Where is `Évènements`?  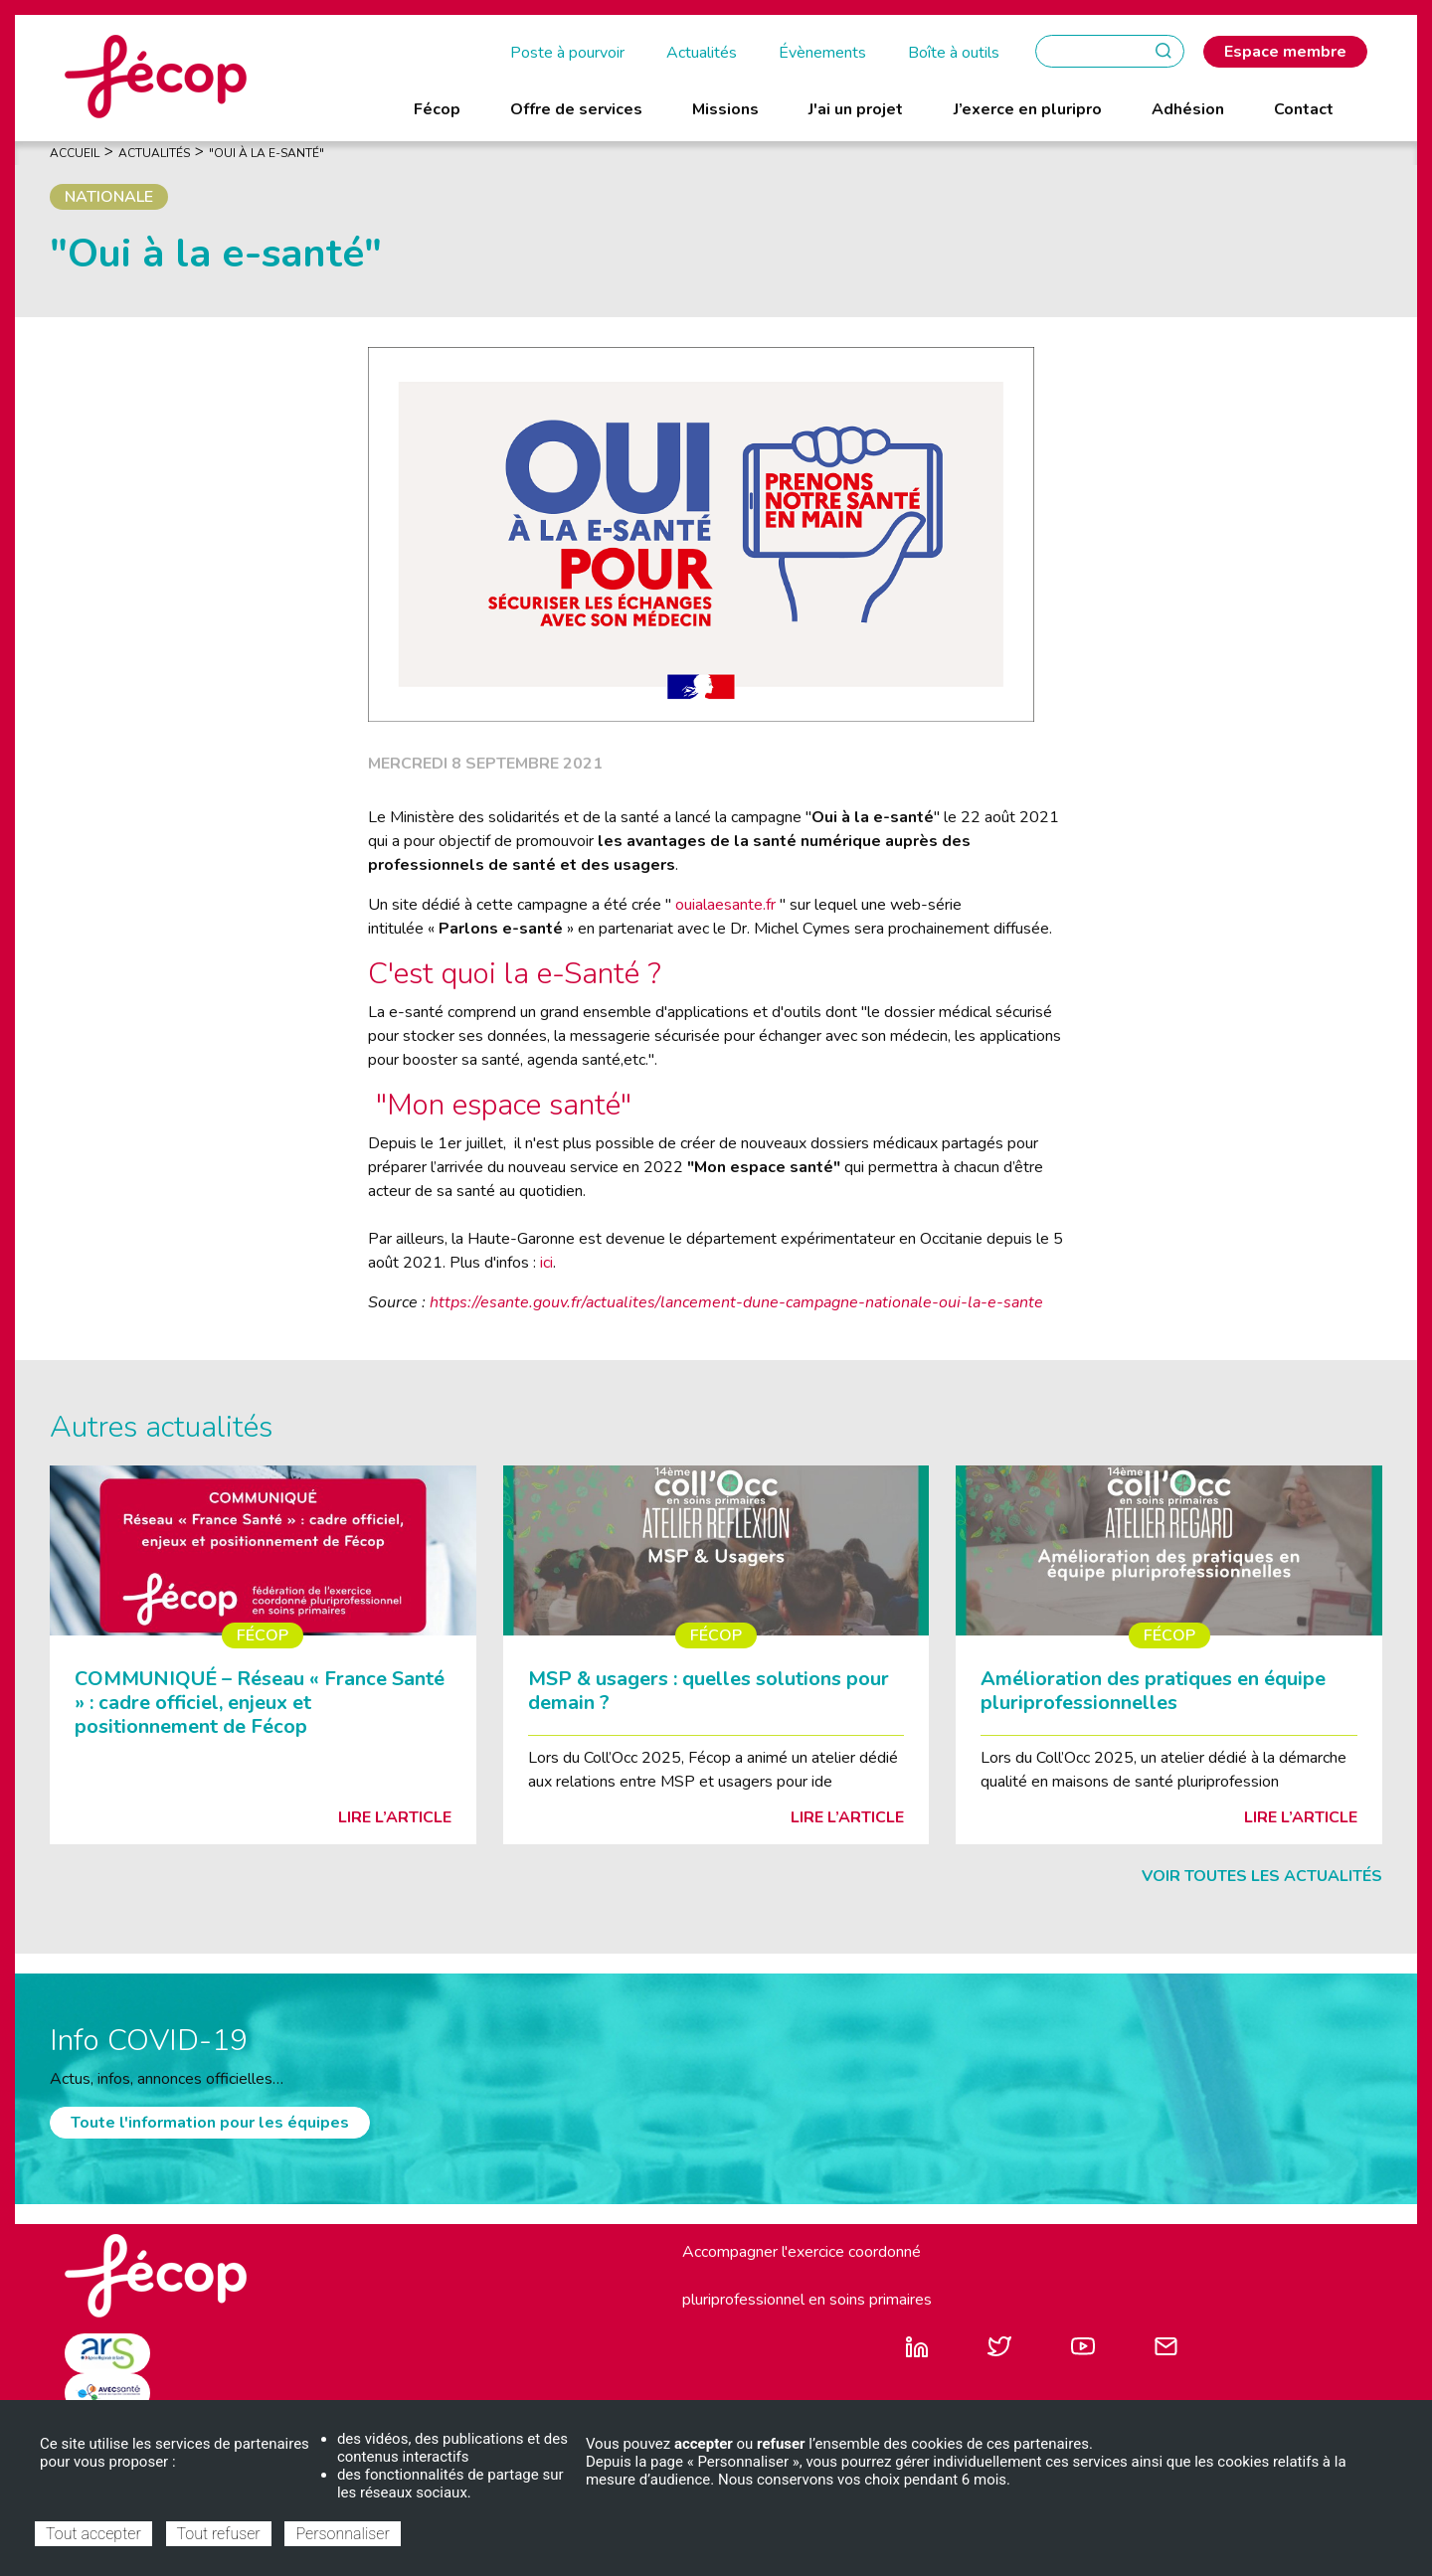
Évènements is located at coordinates (822, 53).